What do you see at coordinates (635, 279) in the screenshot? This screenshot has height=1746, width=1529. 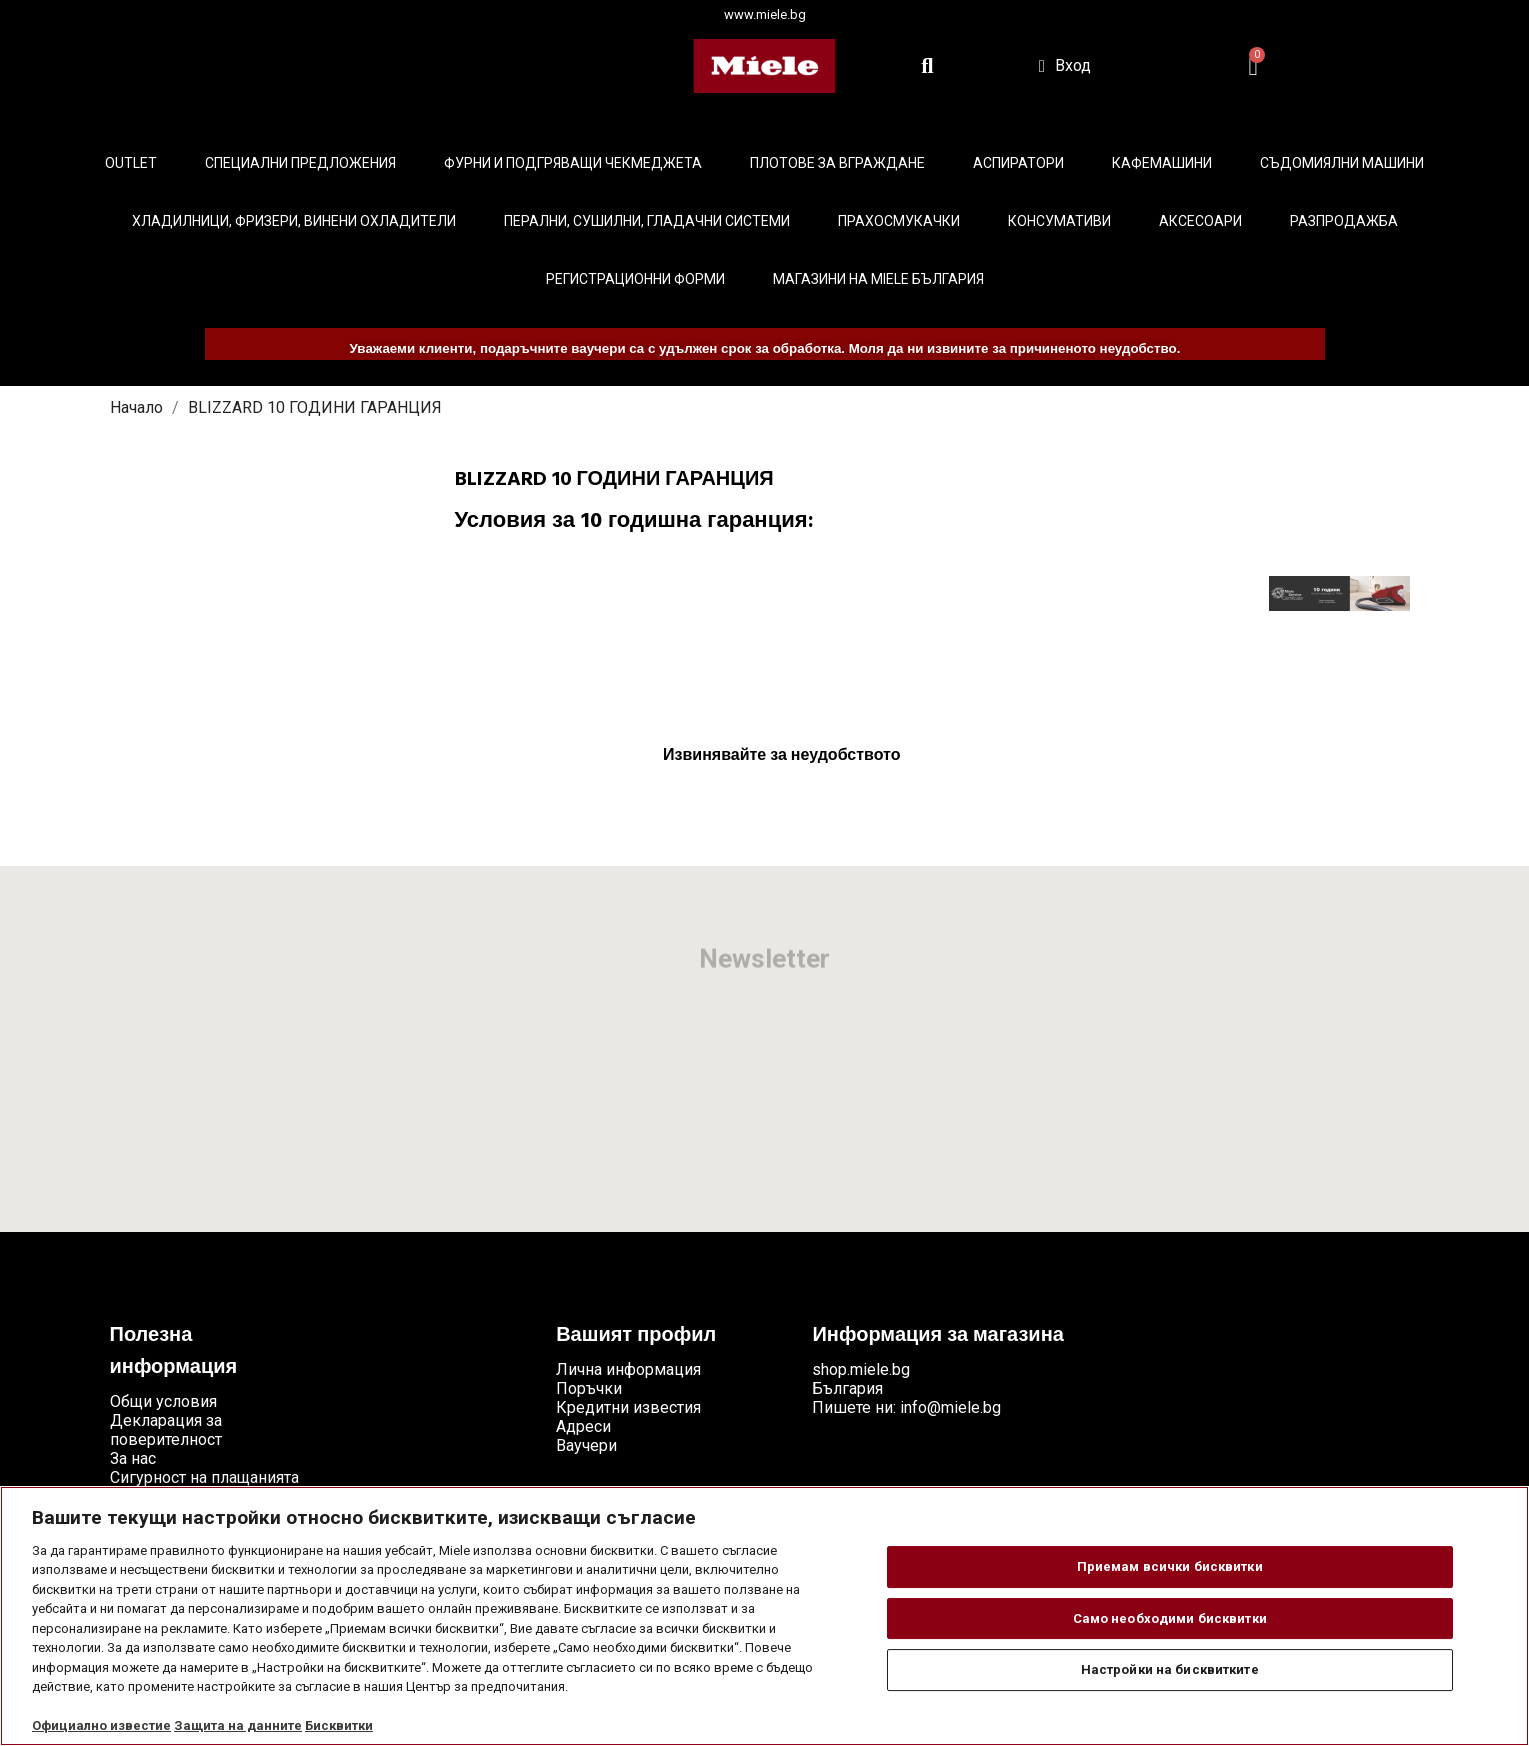 I see `Регистрационни форми` at bounding box center [635, 279].